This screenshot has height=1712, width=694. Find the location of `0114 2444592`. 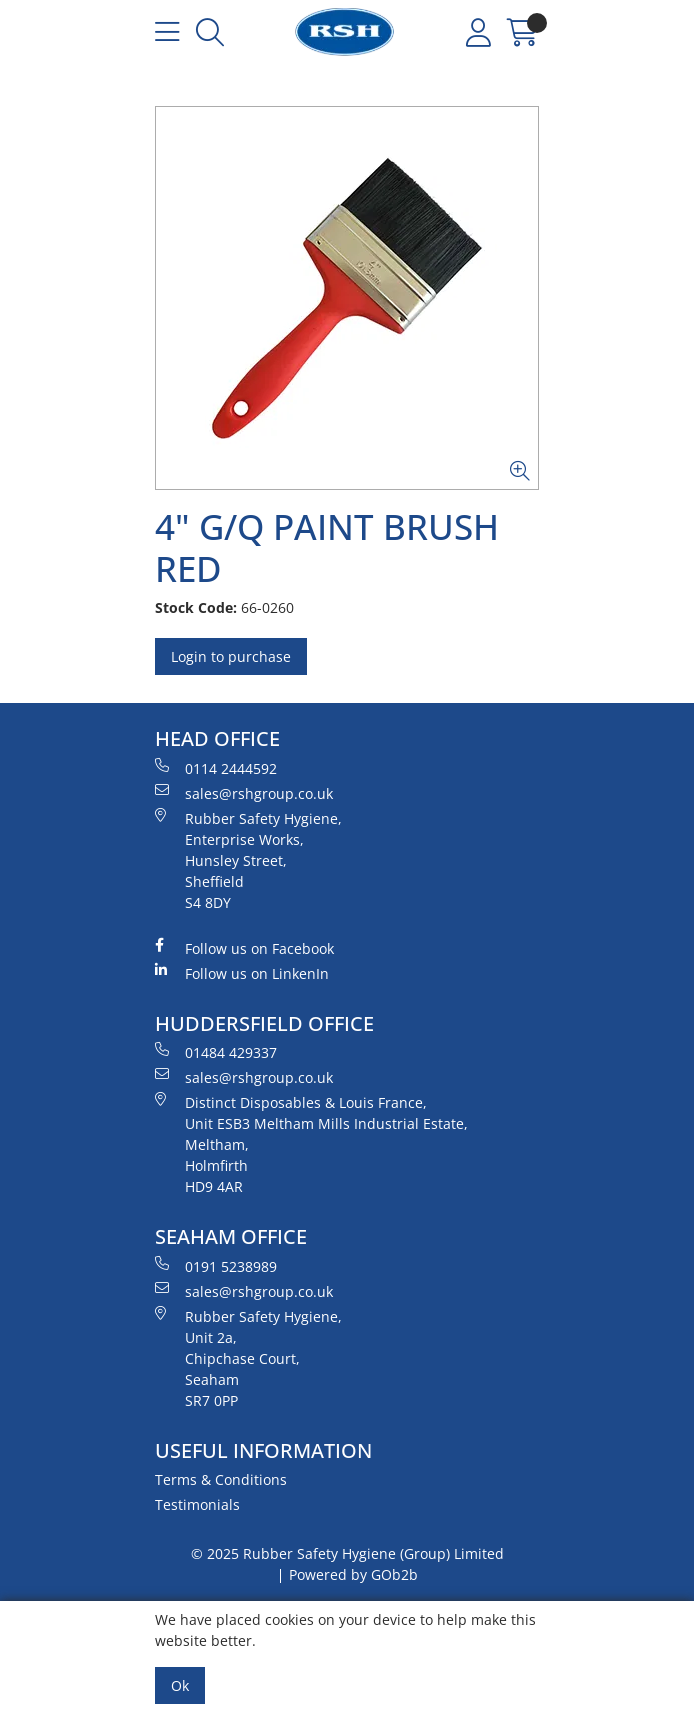

0114 2444592 is located at coordinates (216, 768).